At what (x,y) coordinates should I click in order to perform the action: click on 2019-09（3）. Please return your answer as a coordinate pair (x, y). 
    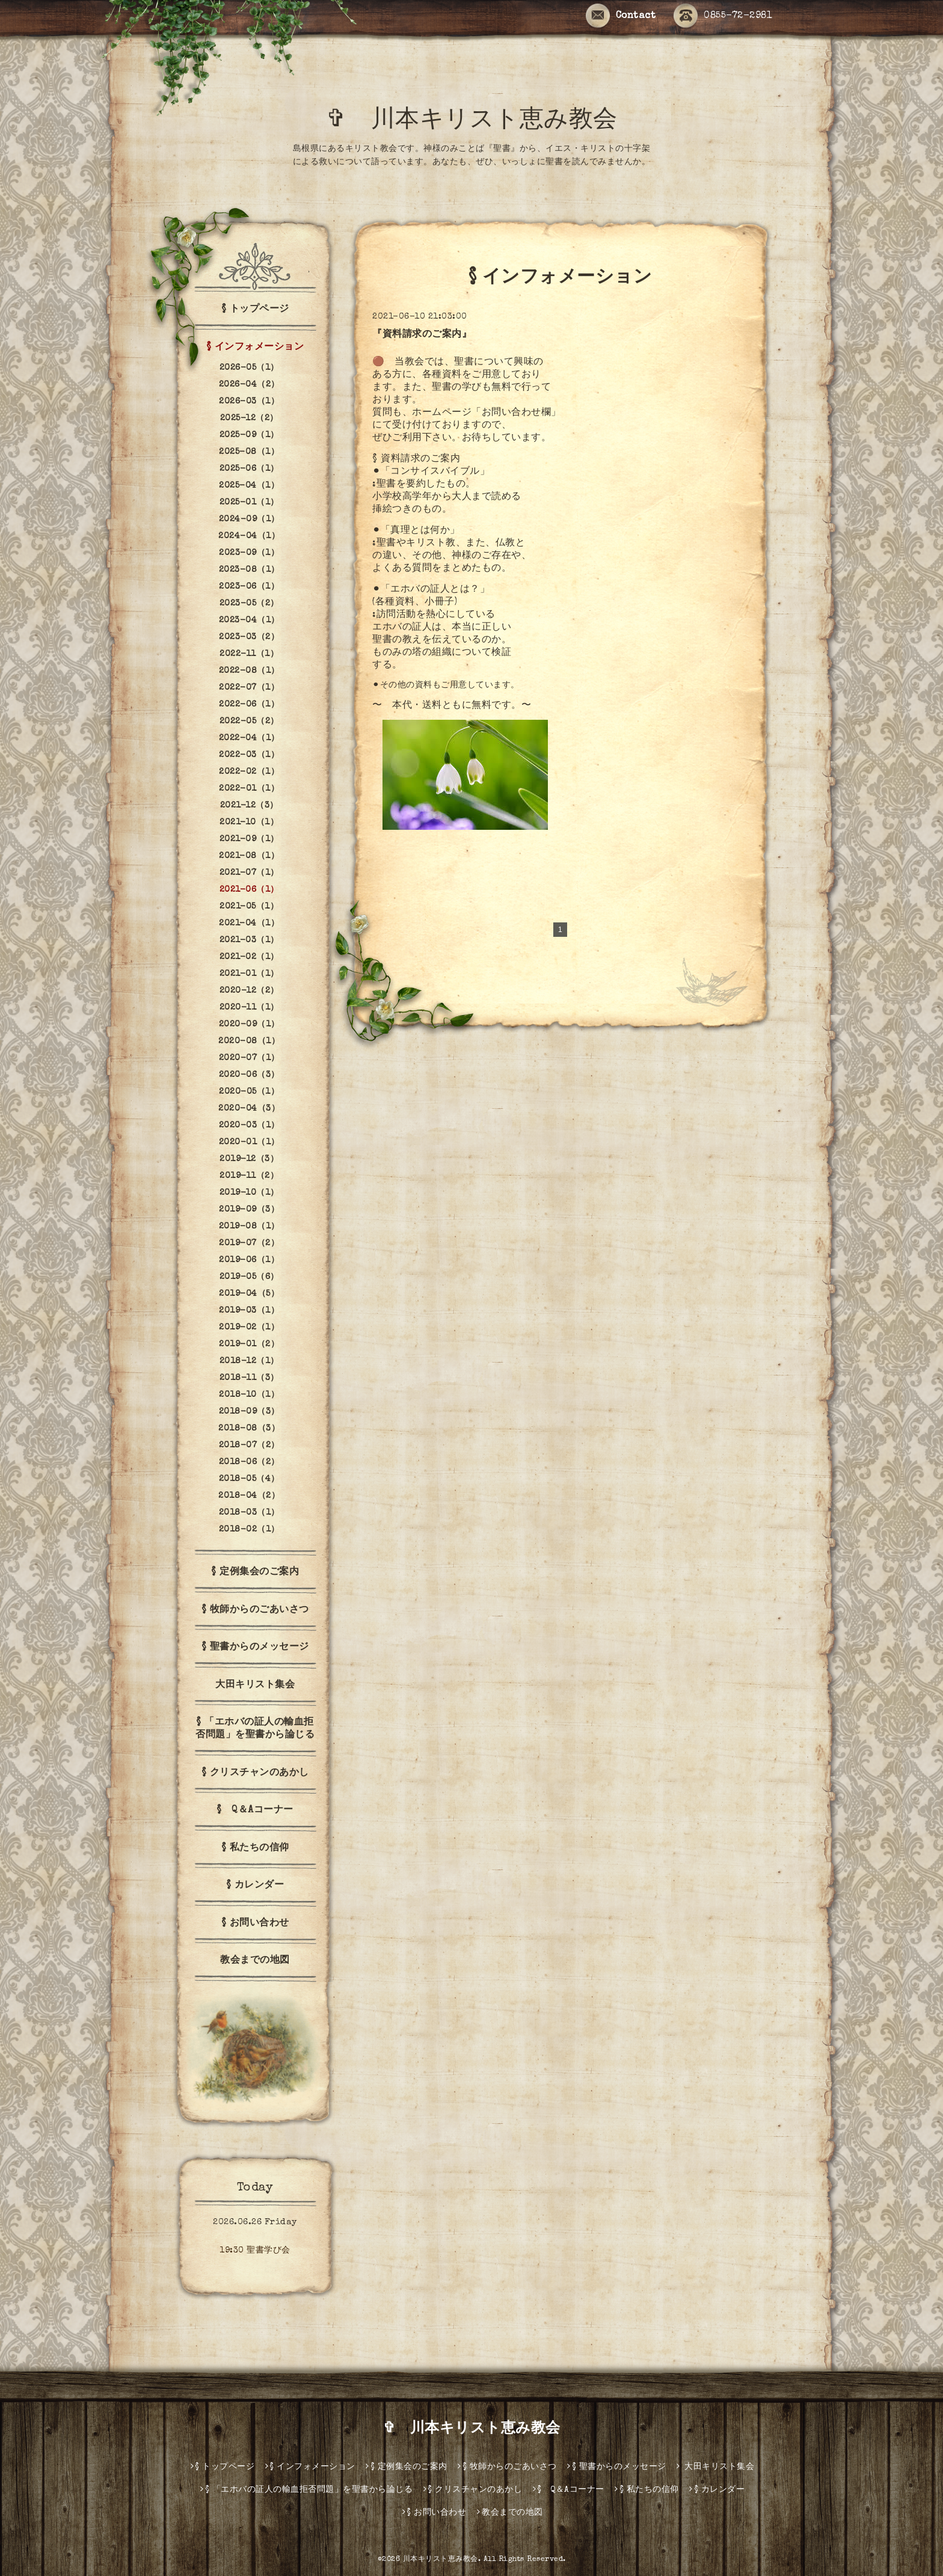
    Looking at the image, I should click on (249, 1210).